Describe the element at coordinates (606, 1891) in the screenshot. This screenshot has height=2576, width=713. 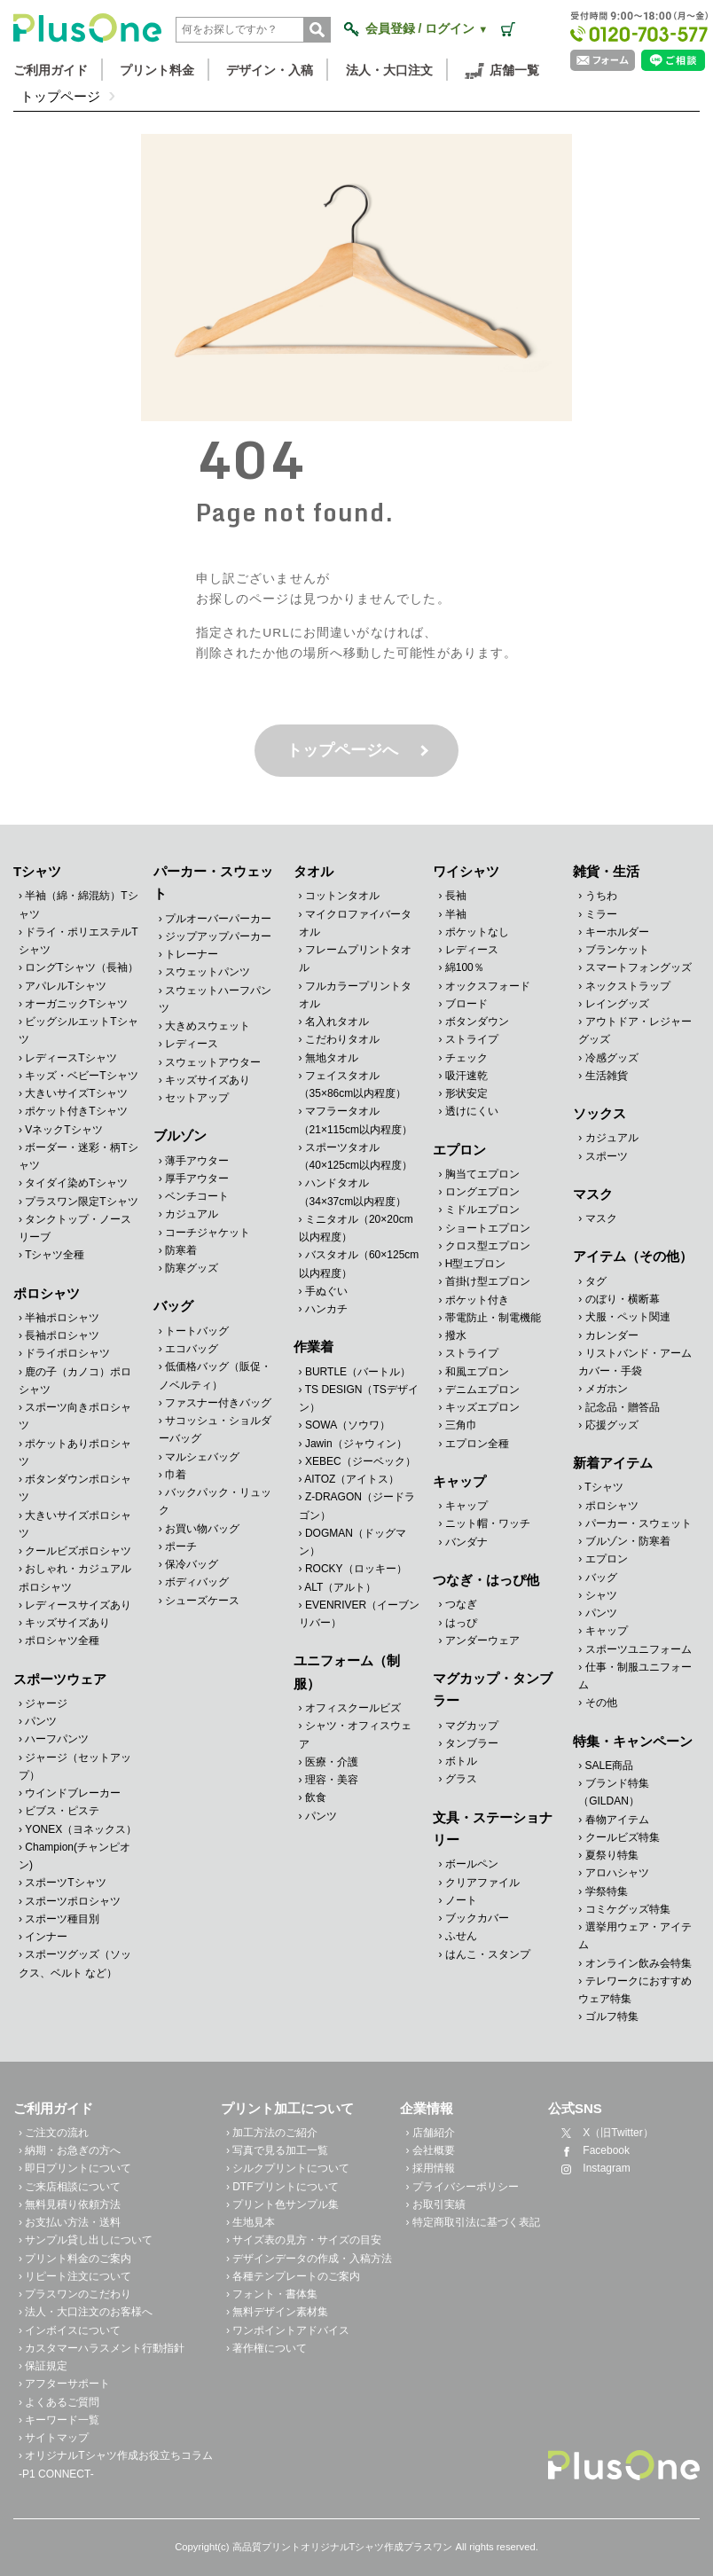
I see `学祭特集` at that location.